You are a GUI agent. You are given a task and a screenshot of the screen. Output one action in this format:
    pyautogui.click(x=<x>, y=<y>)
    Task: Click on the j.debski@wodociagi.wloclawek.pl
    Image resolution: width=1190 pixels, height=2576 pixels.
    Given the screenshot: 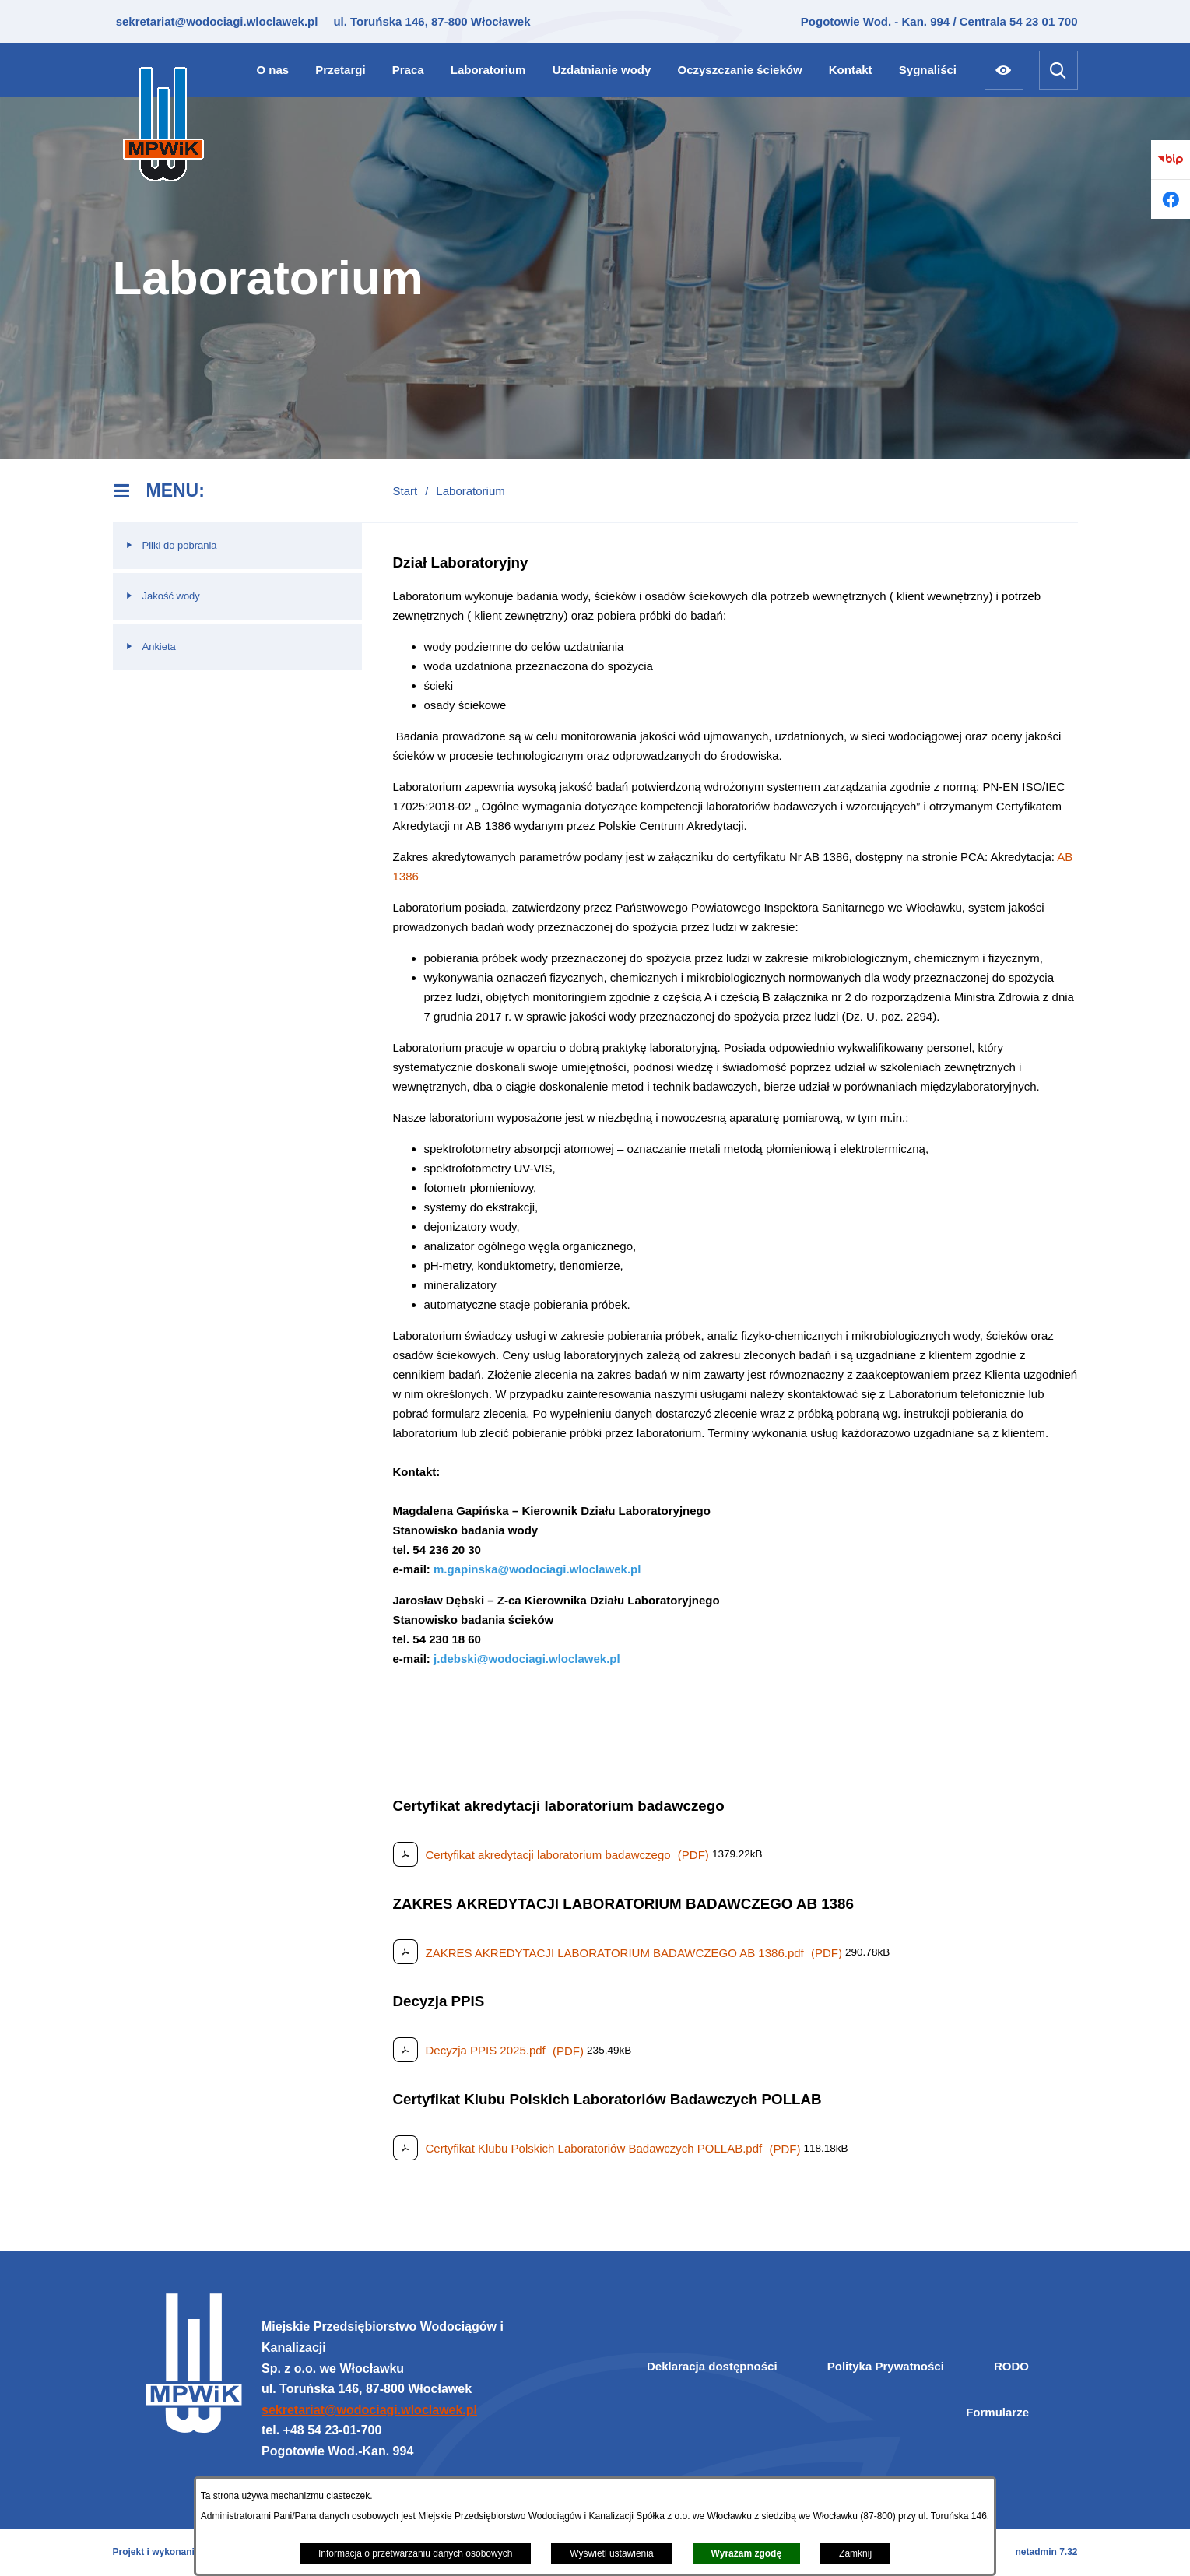 What is the action you would take?
    pyautogui.click(x=527, y=1658)
    